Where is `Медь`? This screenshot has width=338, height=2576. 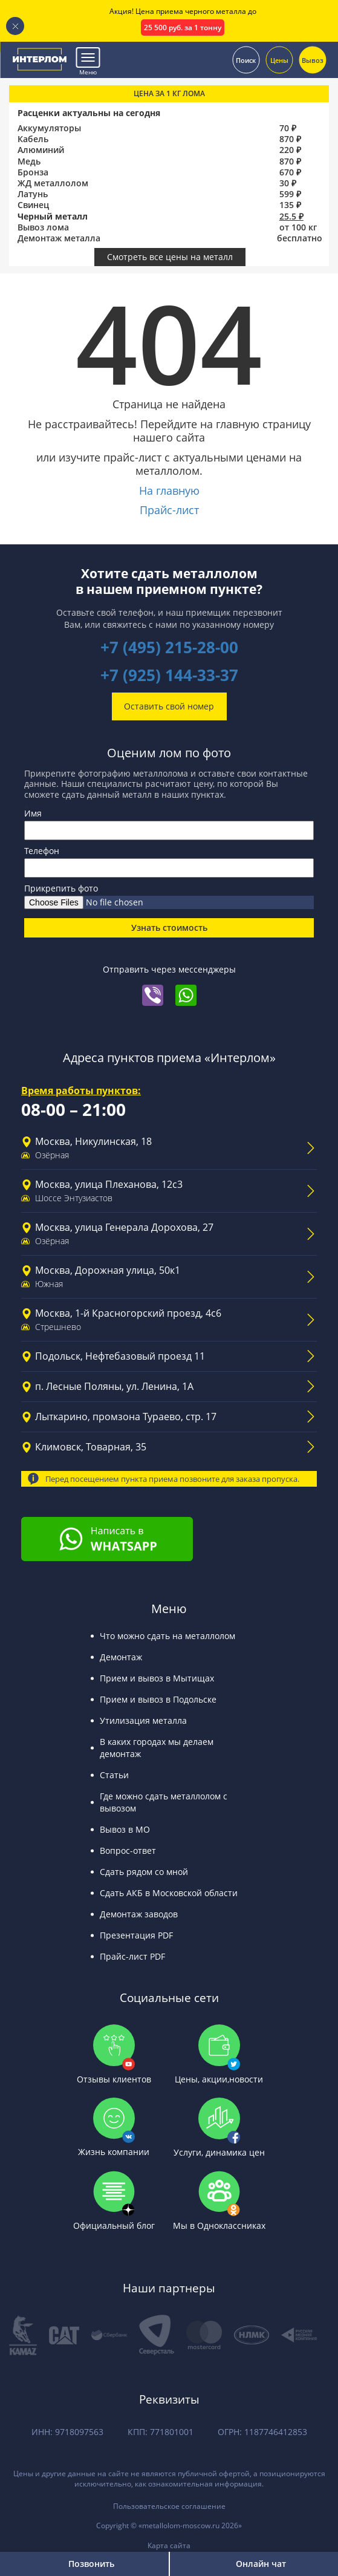 Медь is located at coordinates (29, 161).